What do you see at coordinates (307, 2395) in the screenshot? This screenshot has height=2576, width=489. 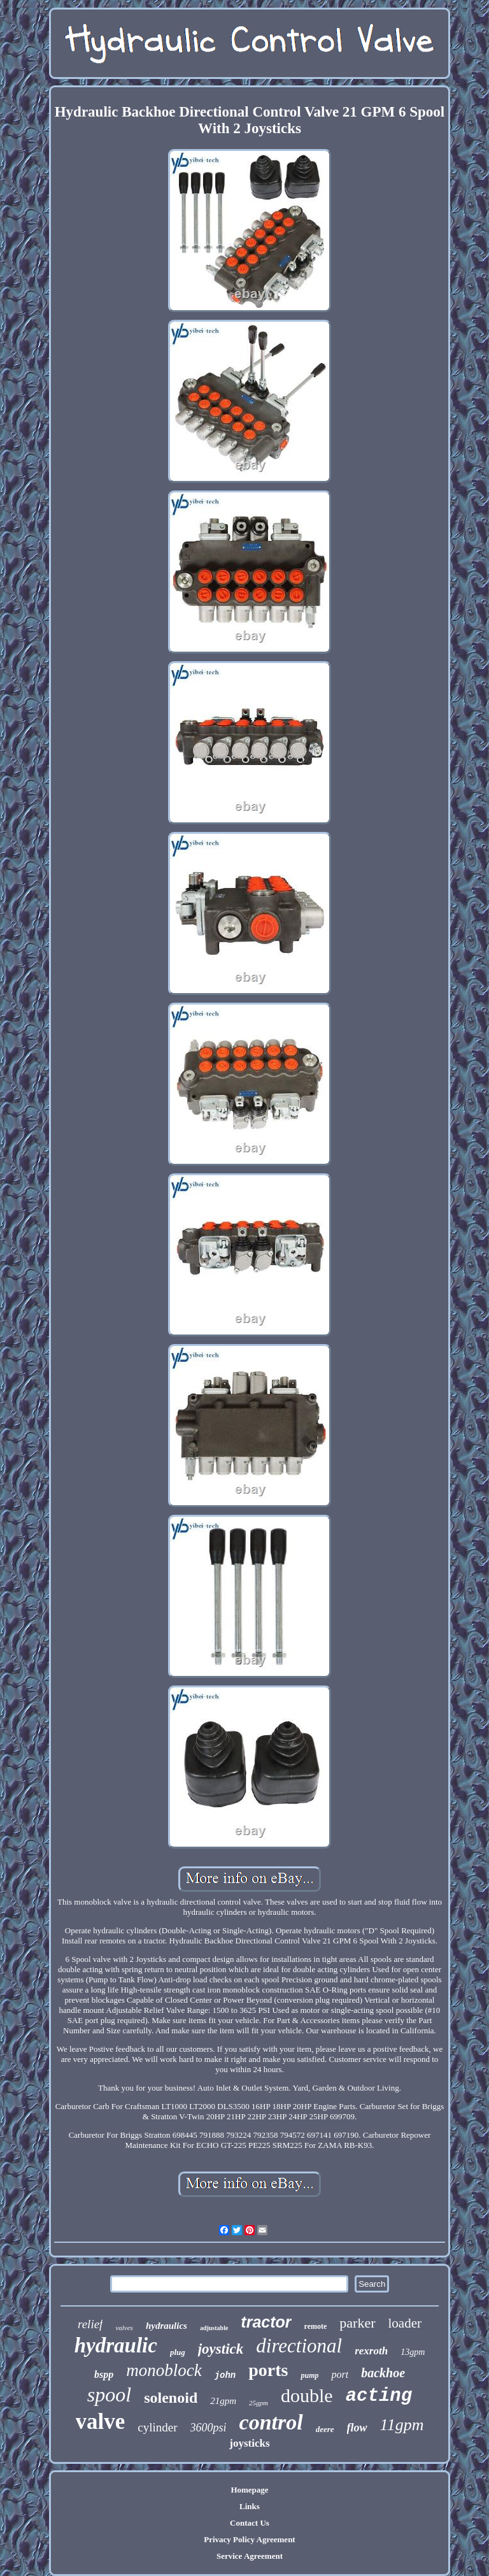 I see `double` at bounding box center [307, 2395].